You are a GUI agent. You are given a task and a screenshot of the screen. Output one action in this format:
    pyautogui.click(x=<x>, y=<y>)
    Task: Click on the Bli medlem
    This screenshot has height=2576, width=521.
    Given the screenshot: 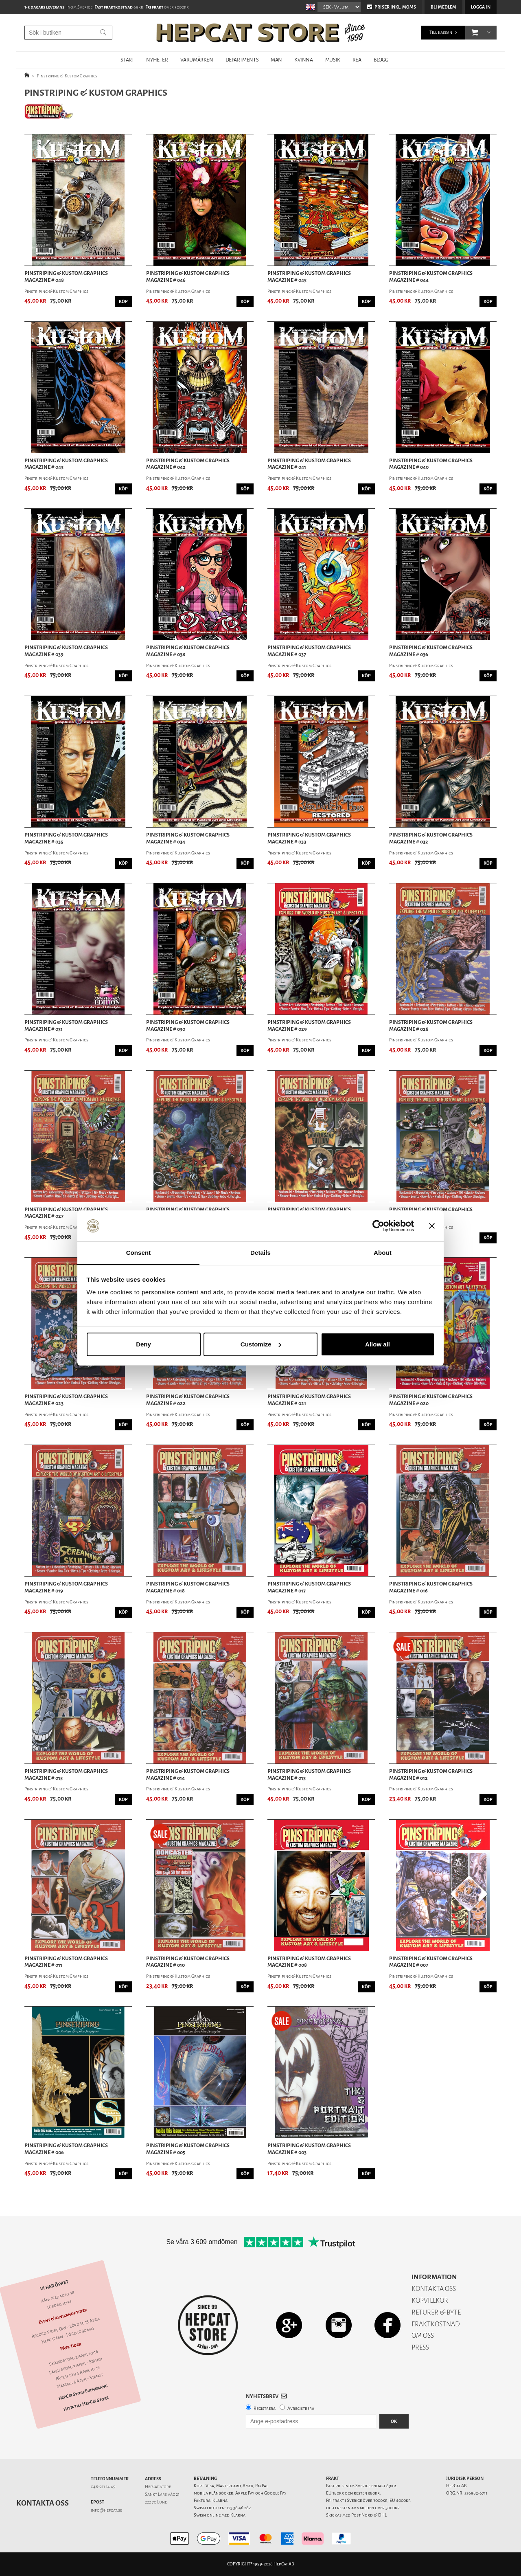 What is the action you would take?
    pyautogui.click(x=443, y=7)
    